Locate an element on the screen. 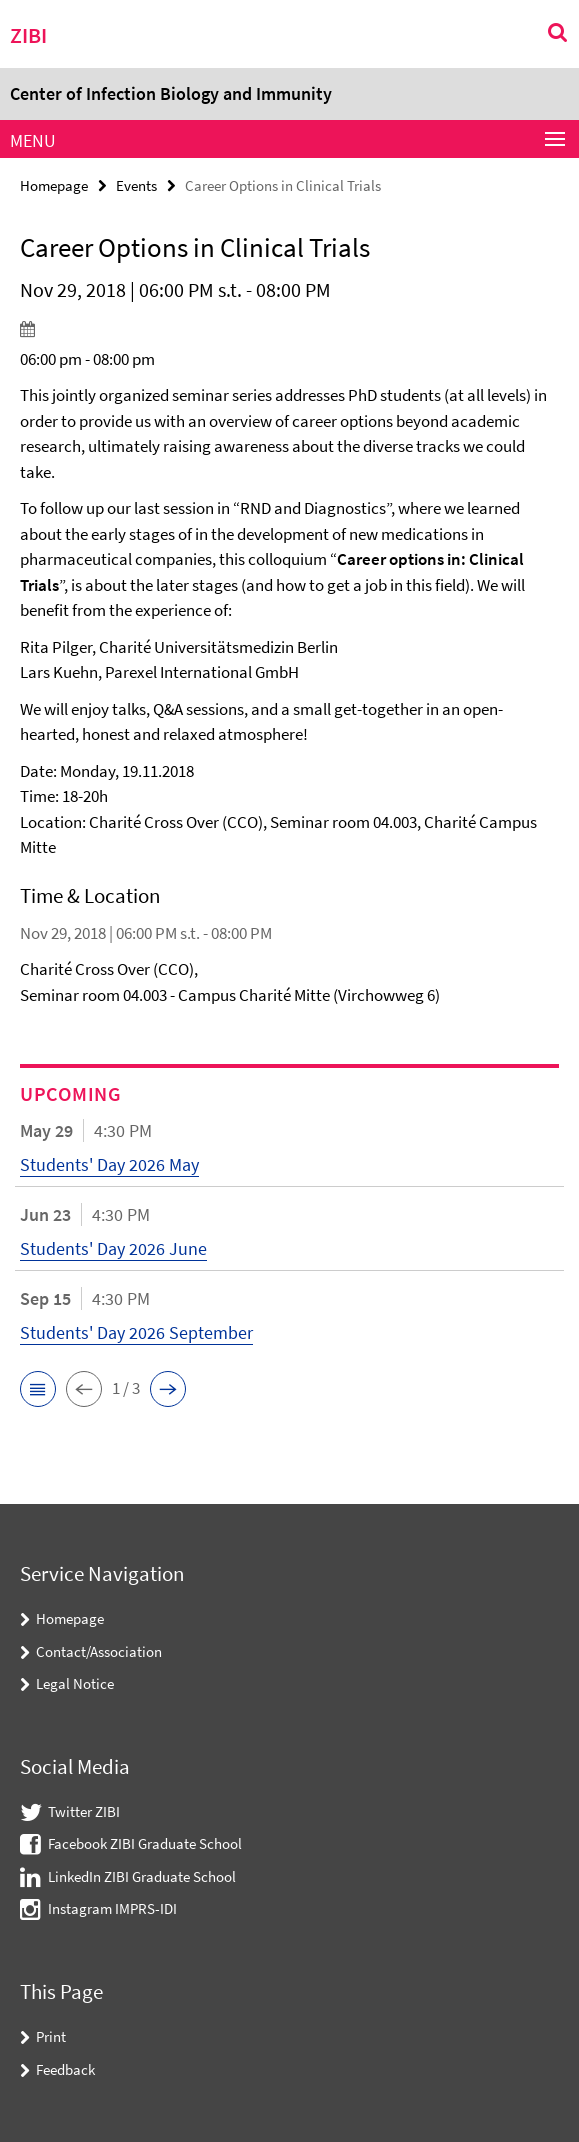 The image size is (579, 2142). [button] is located at coordinates (38, 1389).